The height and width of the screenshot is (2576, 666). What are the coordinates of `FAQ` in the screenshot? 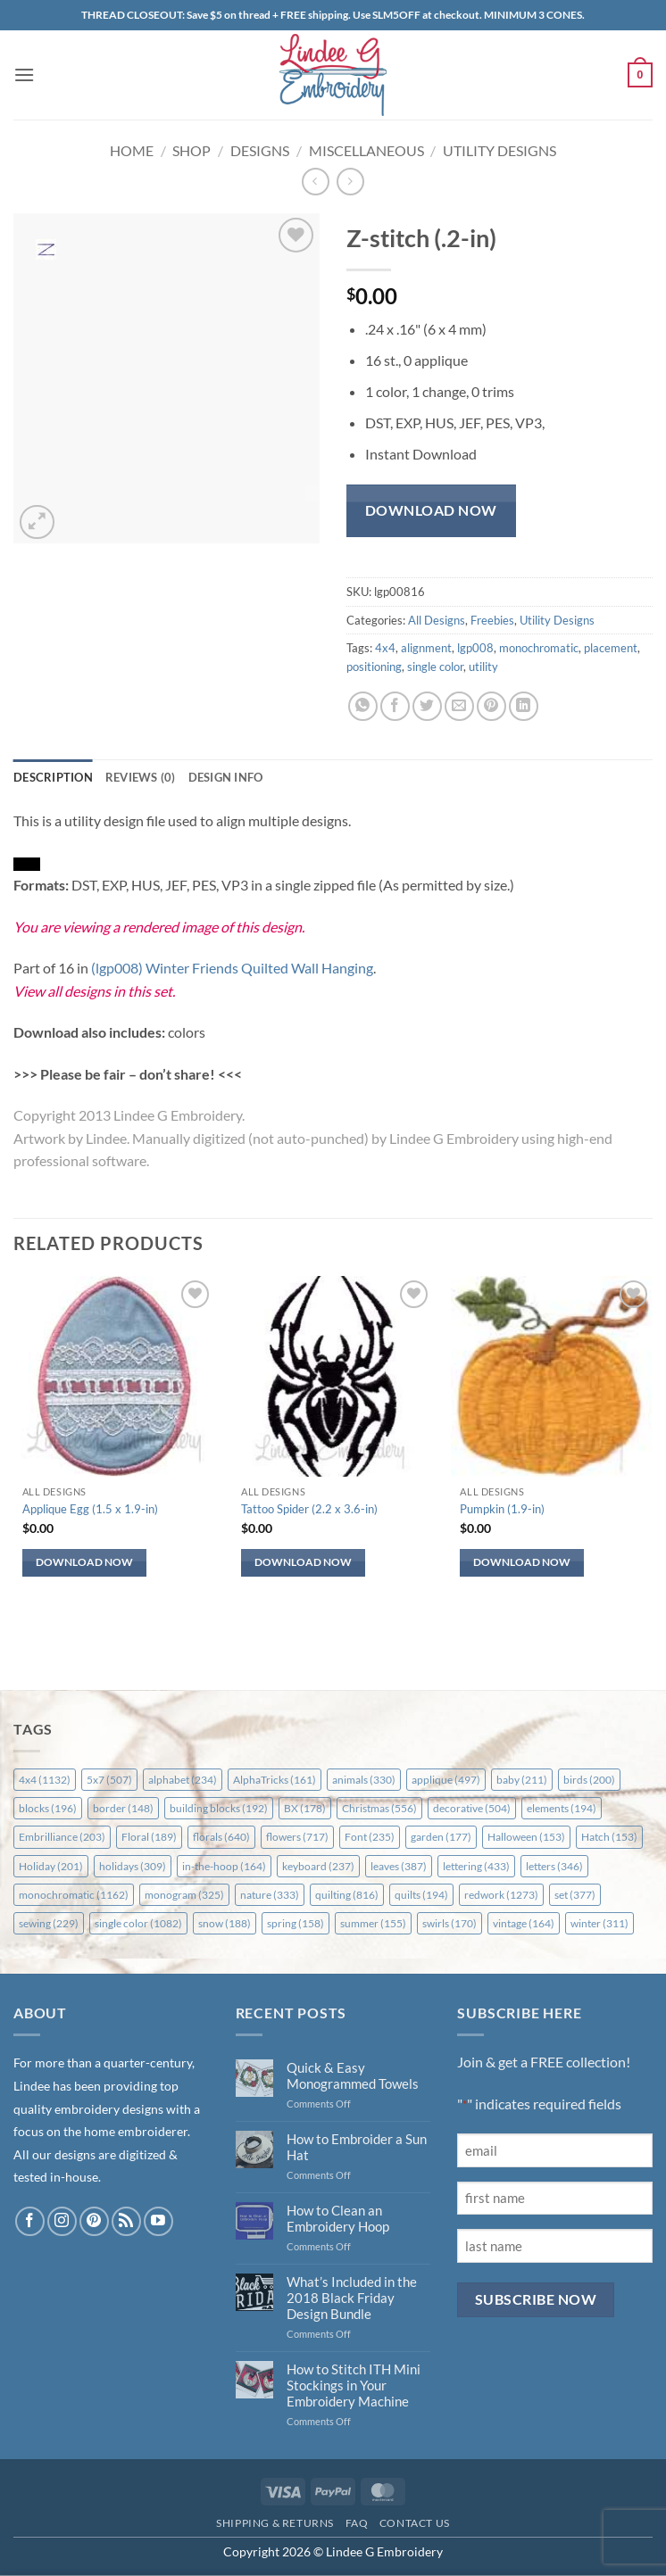 It's located at (357, 2523).